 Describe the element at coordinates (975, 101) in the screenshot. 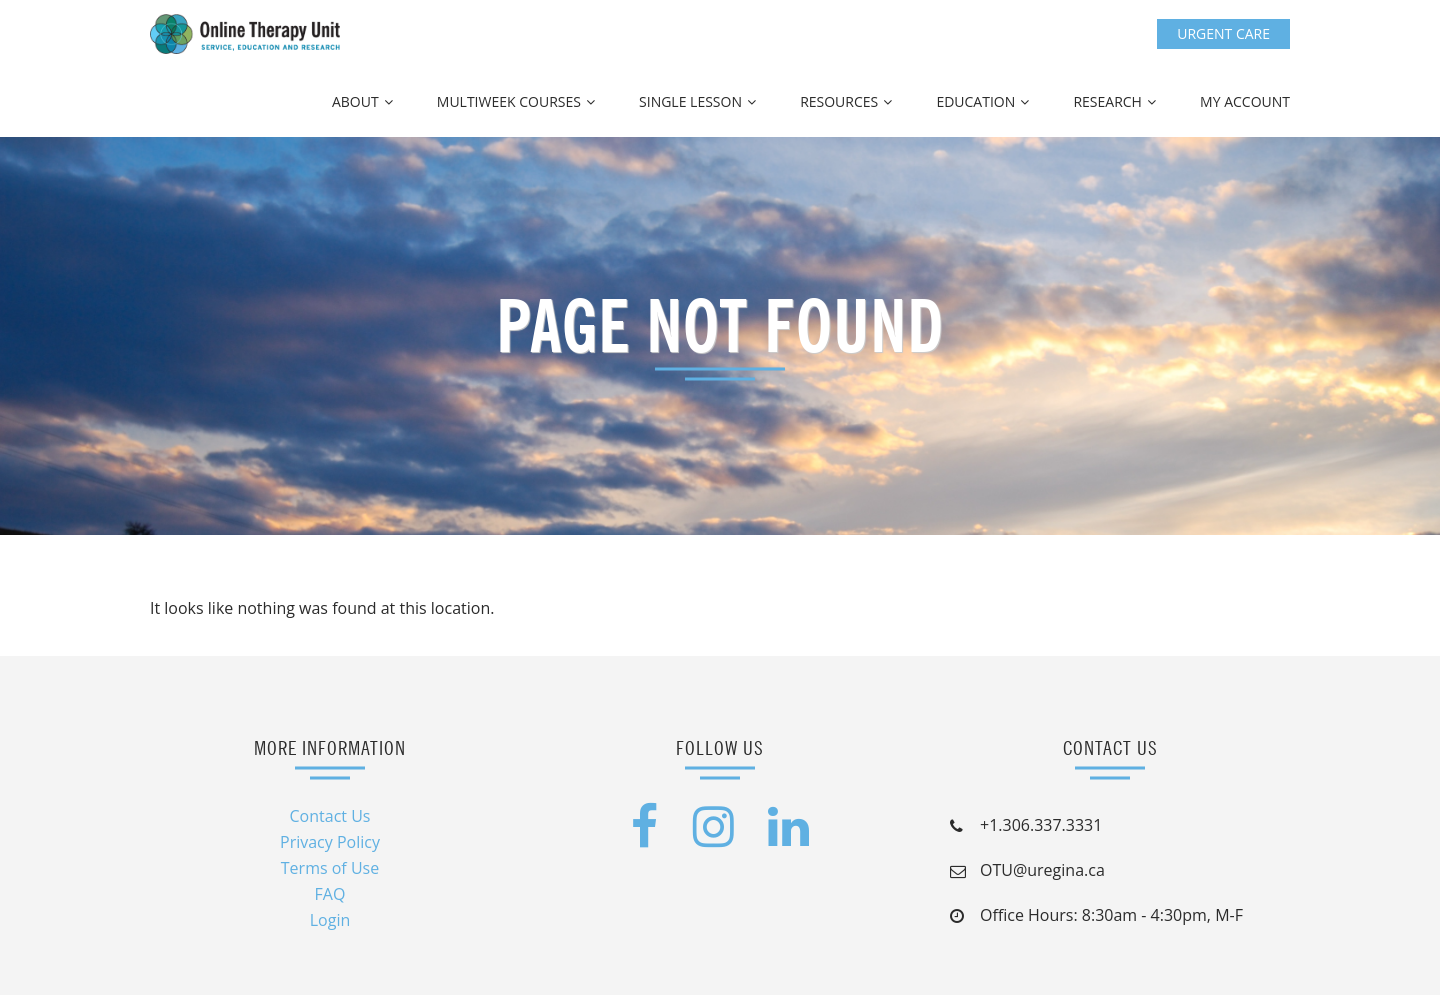

I see `Education` at that location.